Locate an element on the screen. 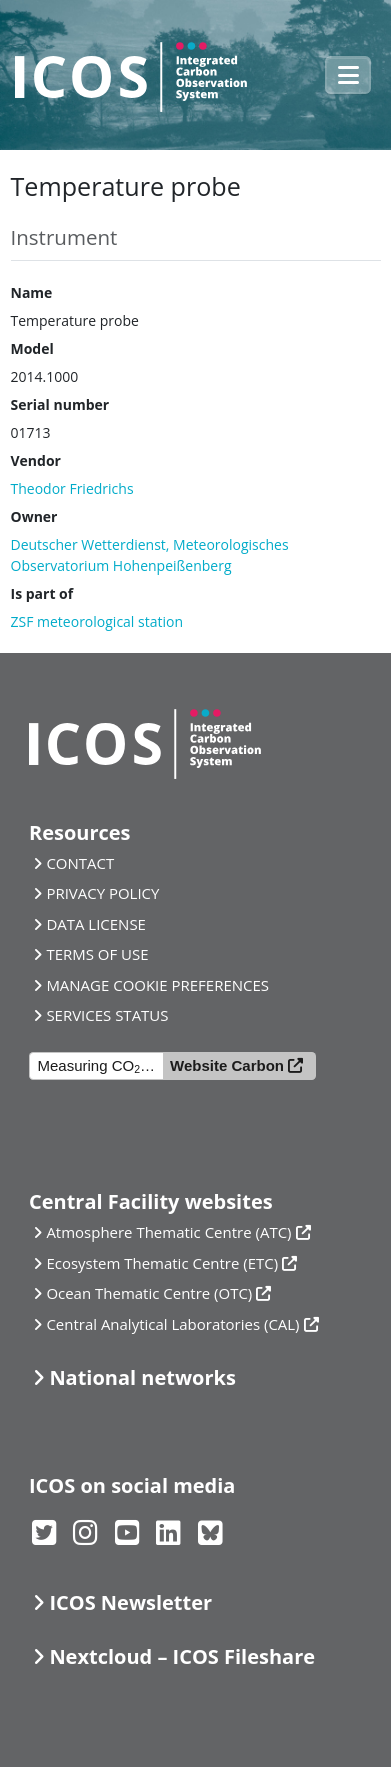  DATA LICENSE is located at coordinates (96, 924).